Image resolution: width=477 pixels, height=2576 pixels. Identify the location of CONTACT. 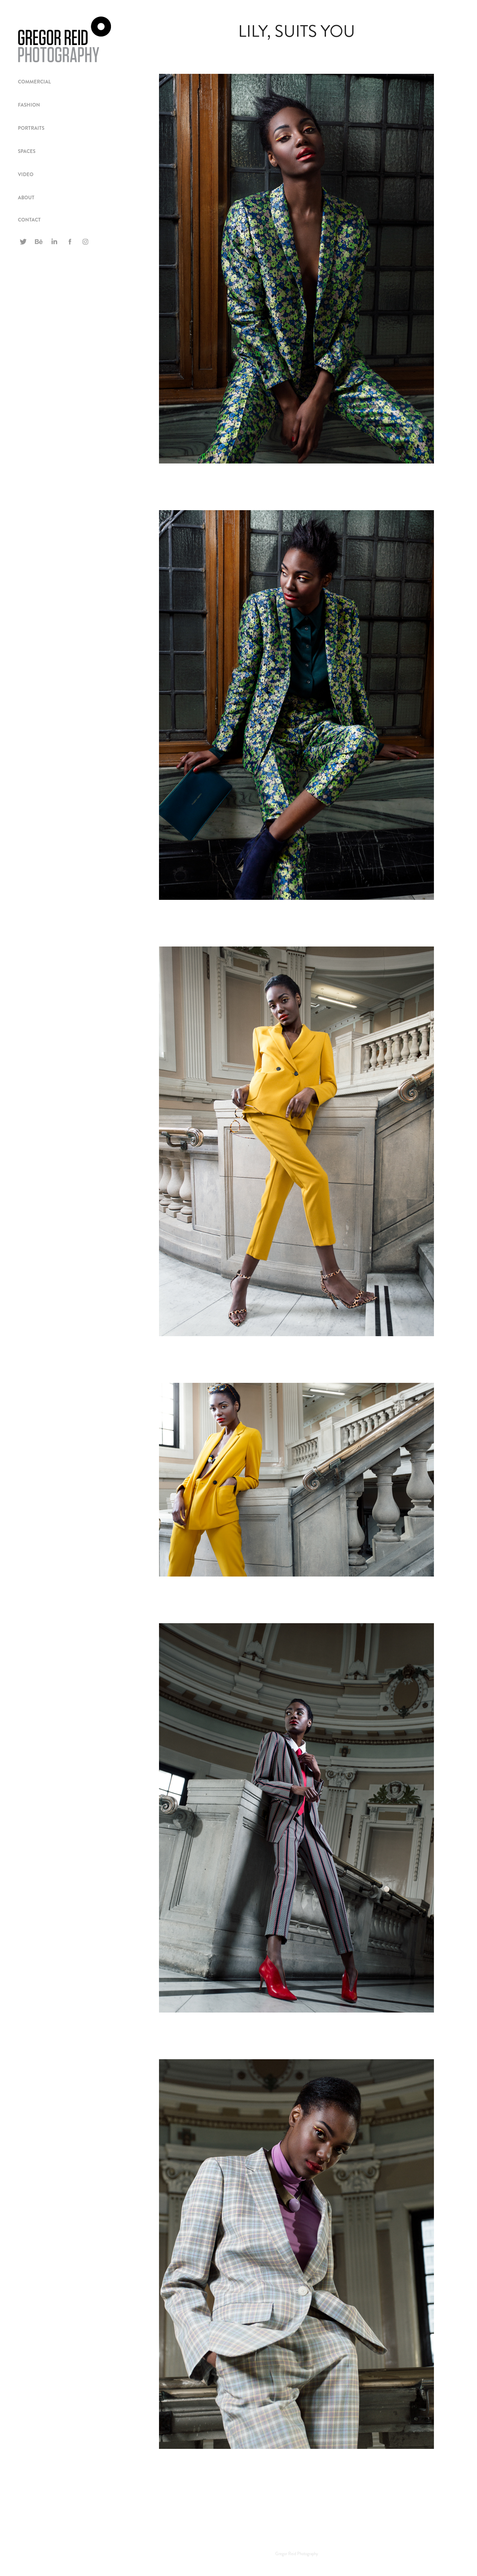
(29, 219).